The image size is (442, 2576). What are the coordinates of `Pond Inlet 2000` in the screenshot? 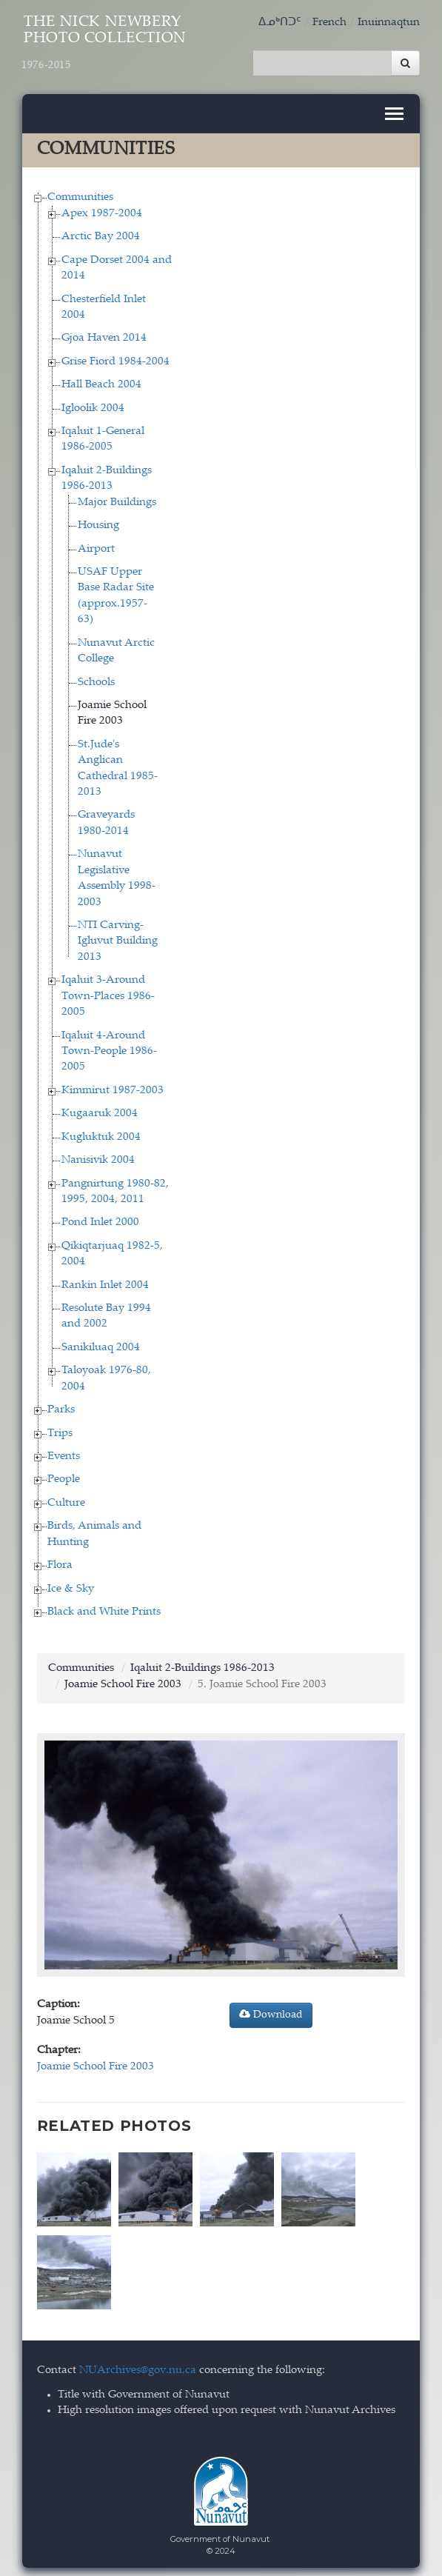 It's located at (100, 1219).